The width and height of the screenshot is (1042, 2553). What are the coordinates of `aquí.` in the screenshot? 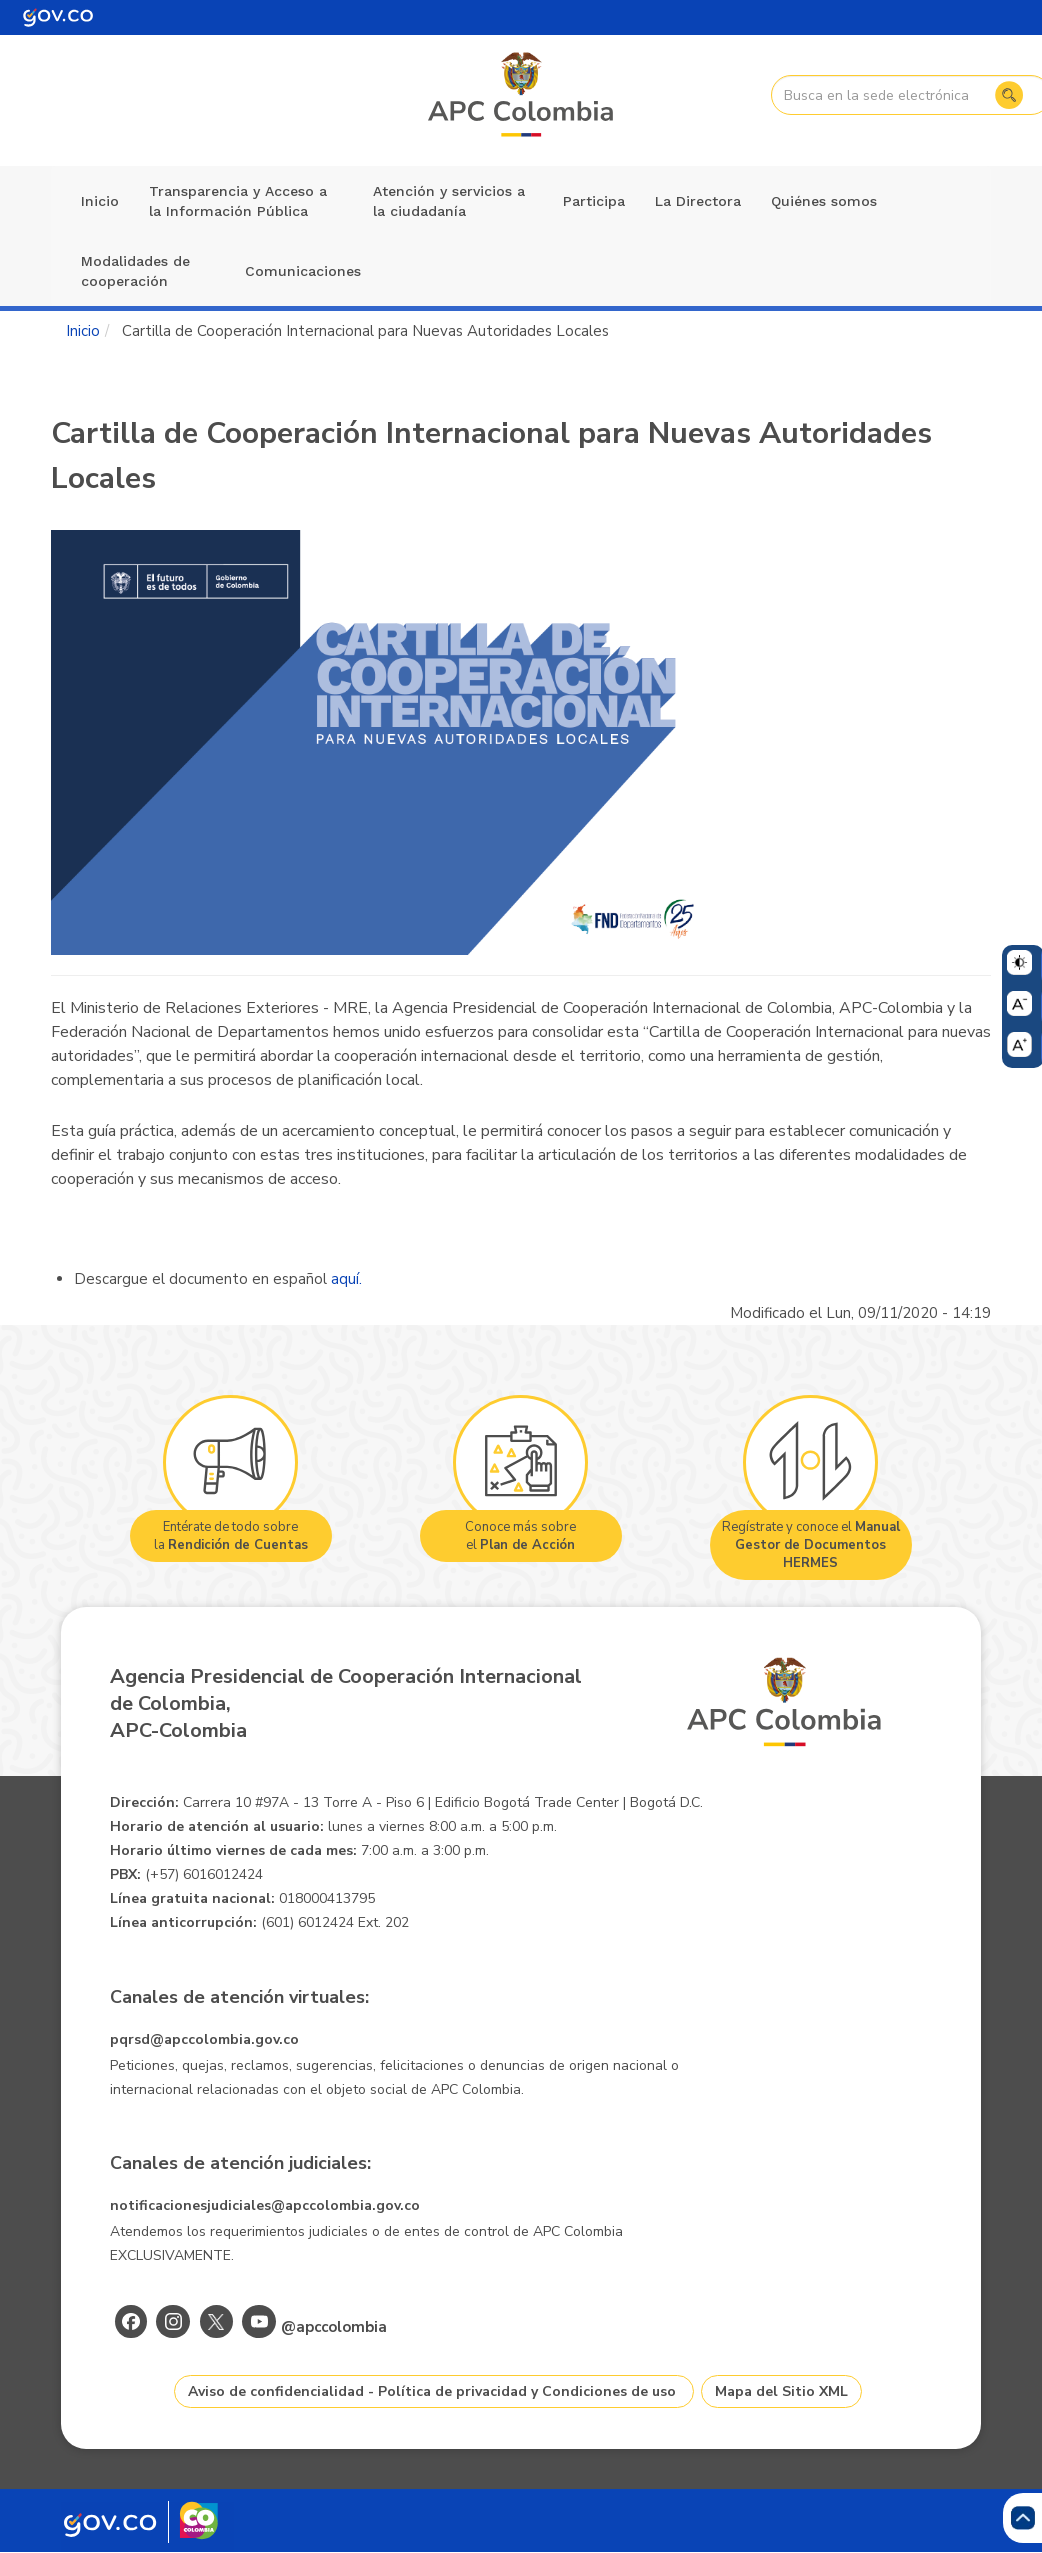 It's located at (346, 1279).